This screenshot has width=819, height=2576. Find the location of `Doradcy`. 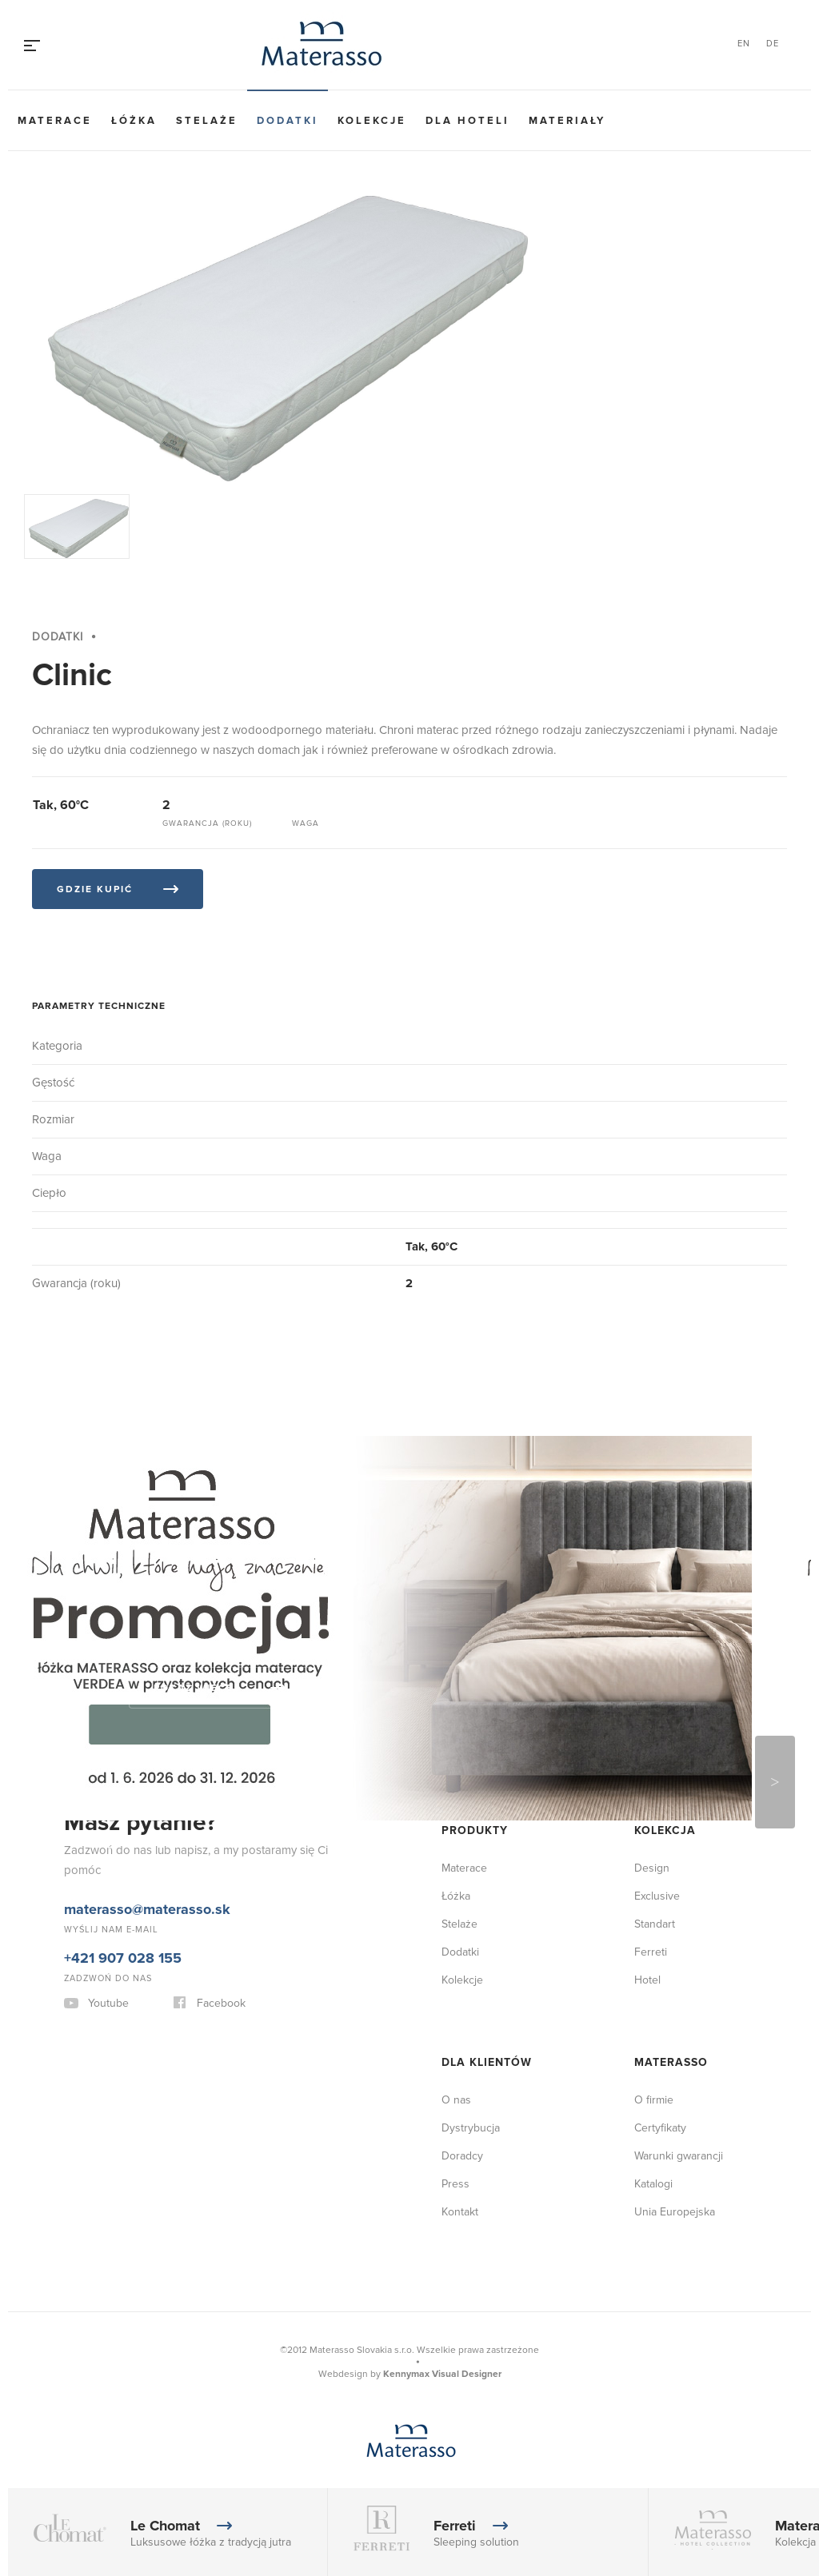

Doradcy is located at coordinates (462, 2156).